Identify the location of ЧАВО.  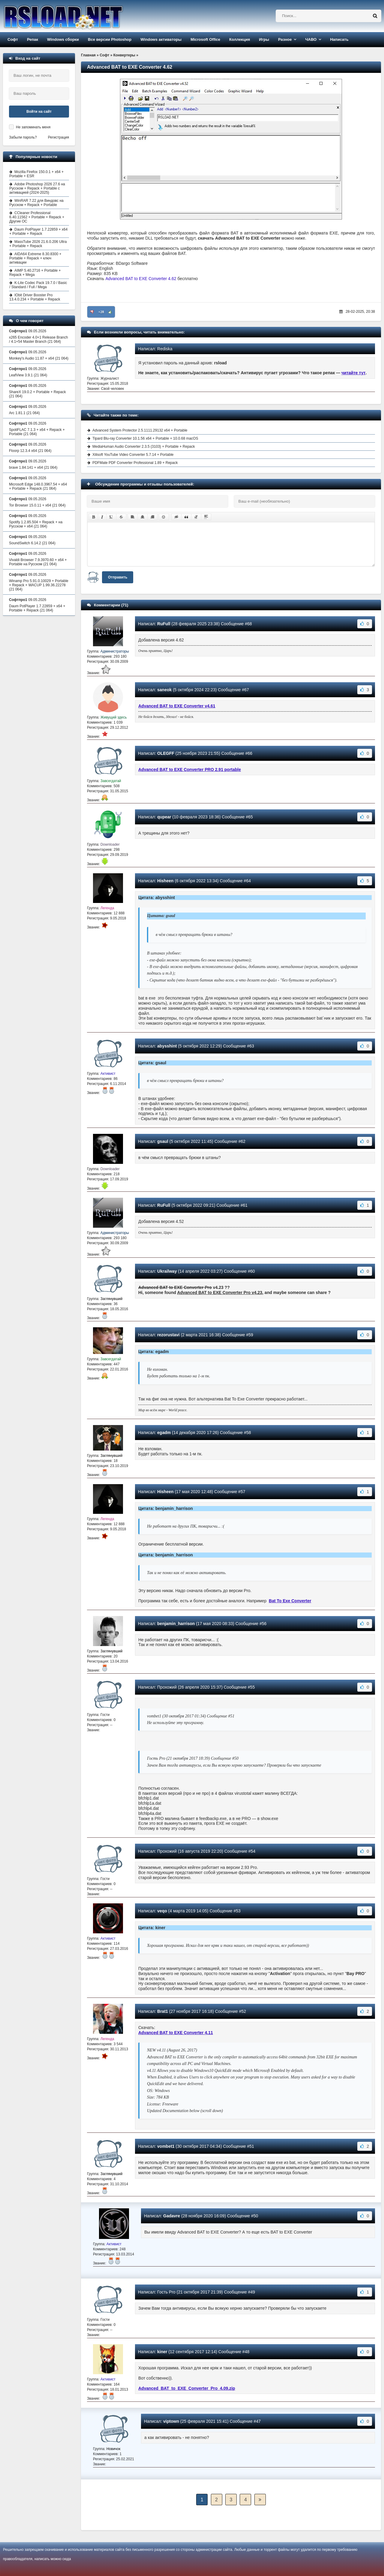
(310, 39).